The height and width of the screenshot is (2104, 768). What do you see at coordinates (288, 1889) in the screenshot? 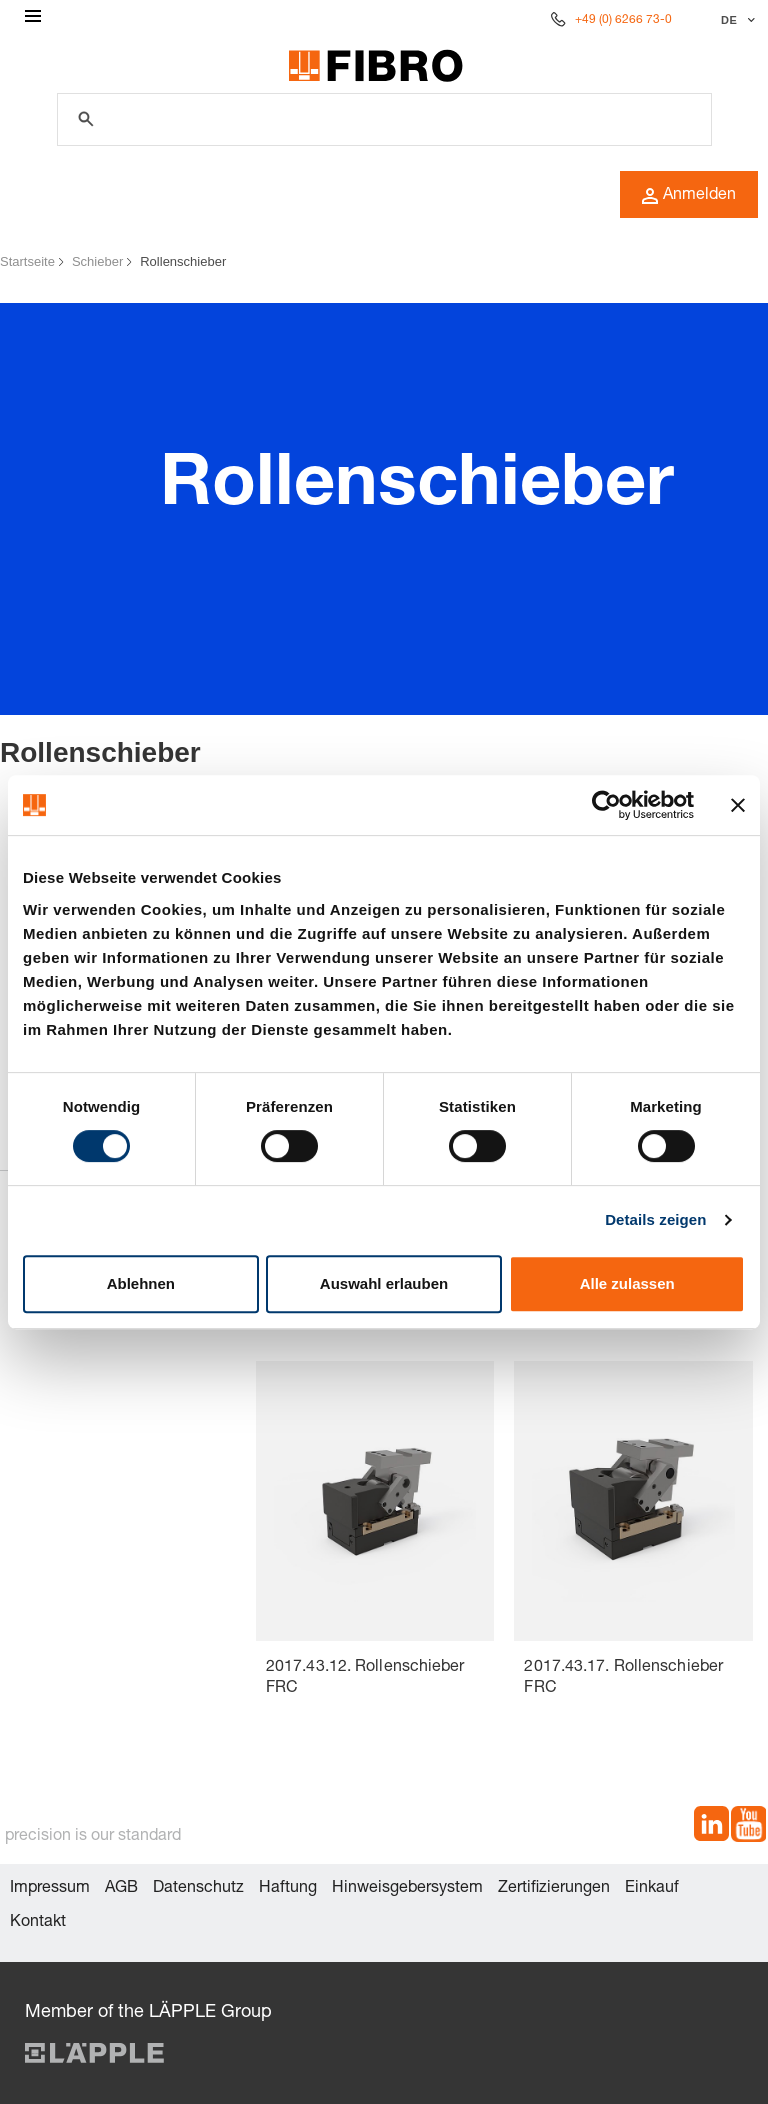
I see `Haftung` at bounding box center [288, 1889].